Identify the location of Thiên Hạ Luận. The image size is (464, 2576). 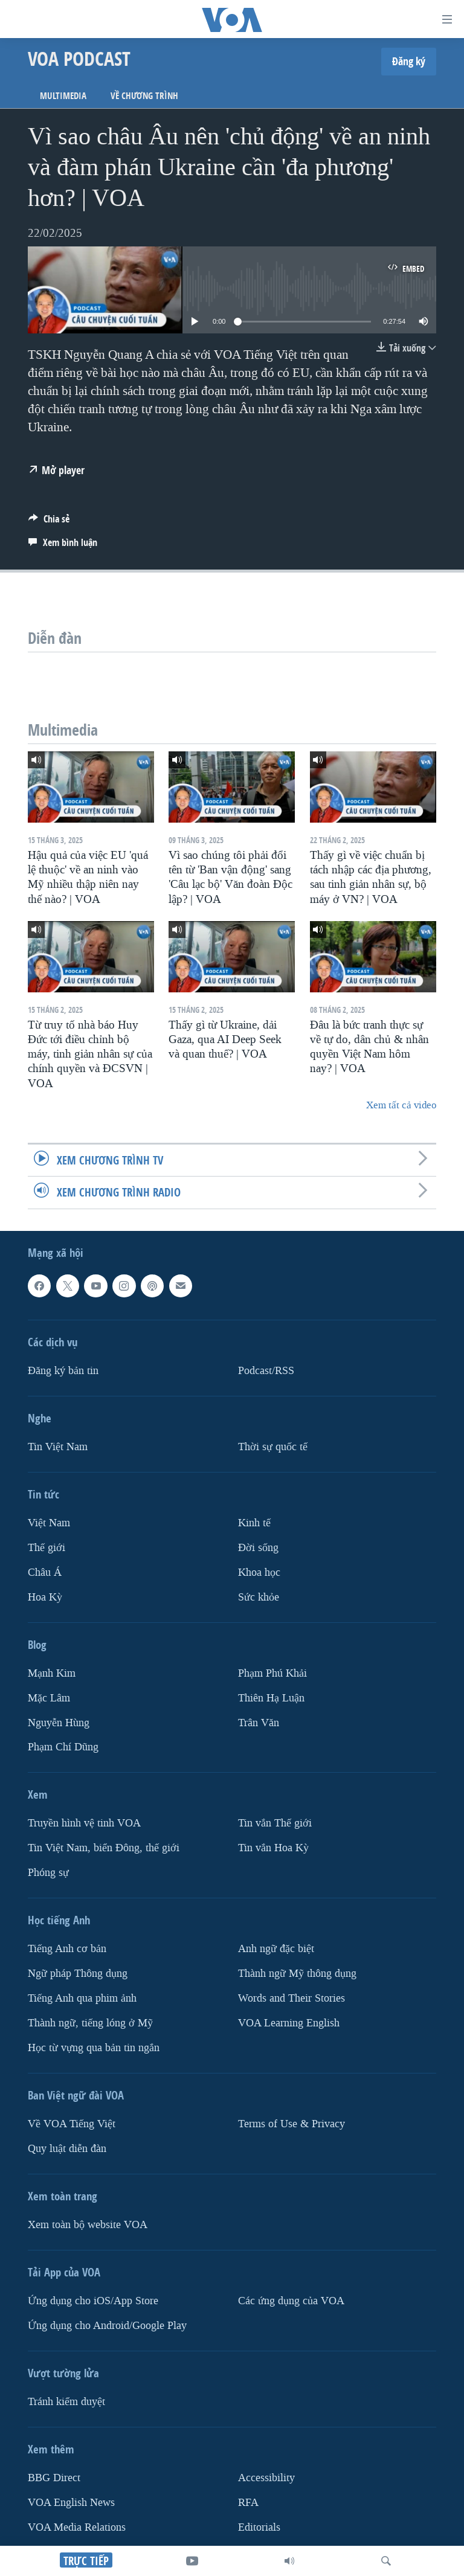
(271, 1697).